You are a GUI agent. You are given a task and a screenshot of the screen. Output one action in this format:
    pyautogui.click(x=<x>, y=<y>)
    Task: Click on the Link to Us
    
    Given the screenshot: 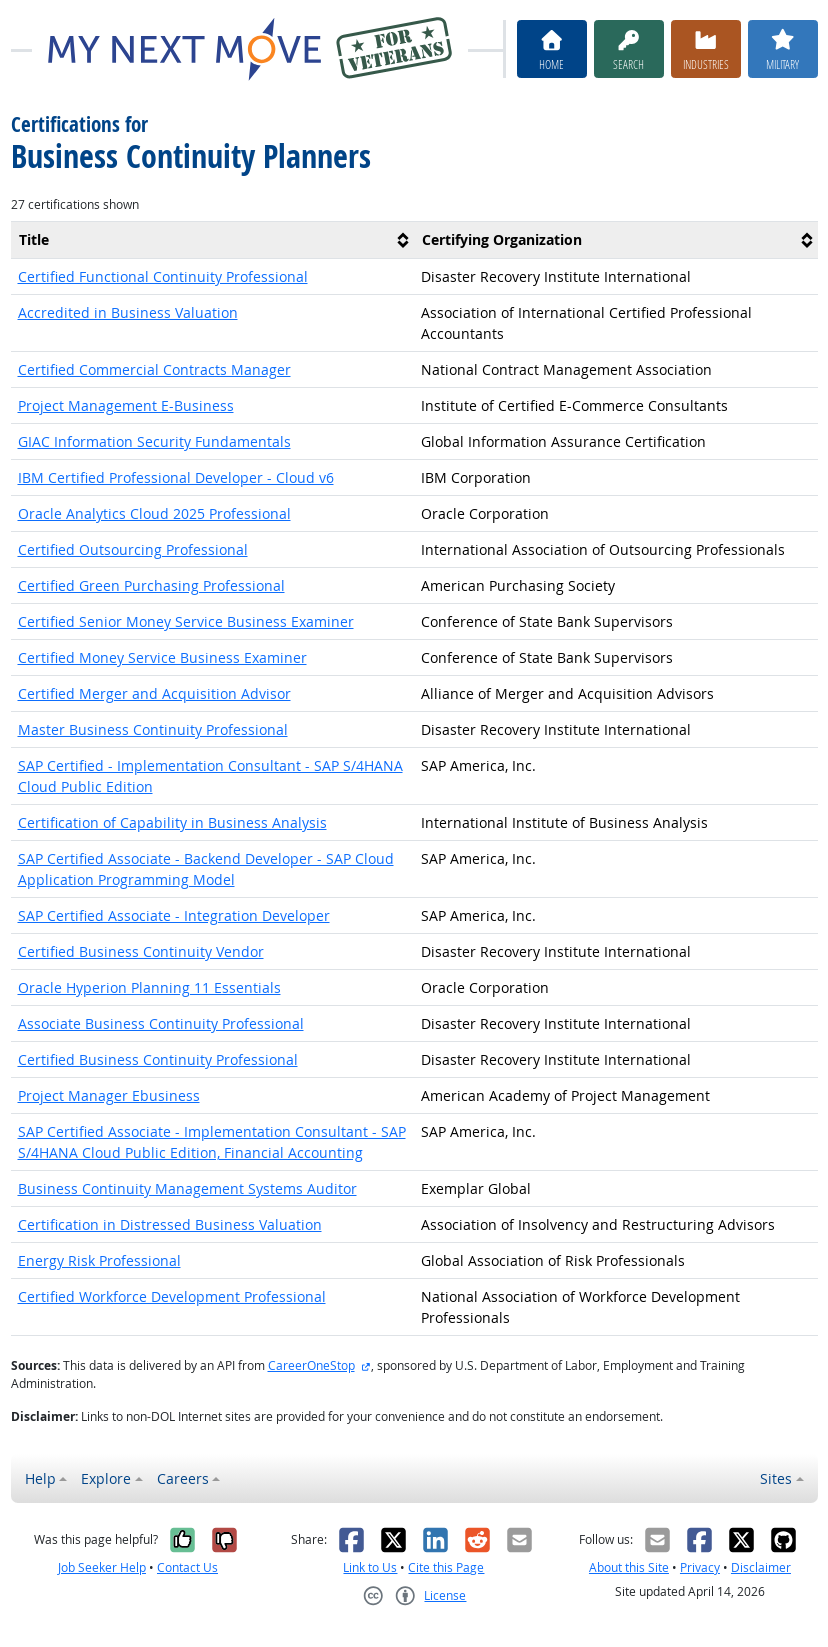 What is the action you would take?
    pyautogui.click(x=370, y=1567)
    